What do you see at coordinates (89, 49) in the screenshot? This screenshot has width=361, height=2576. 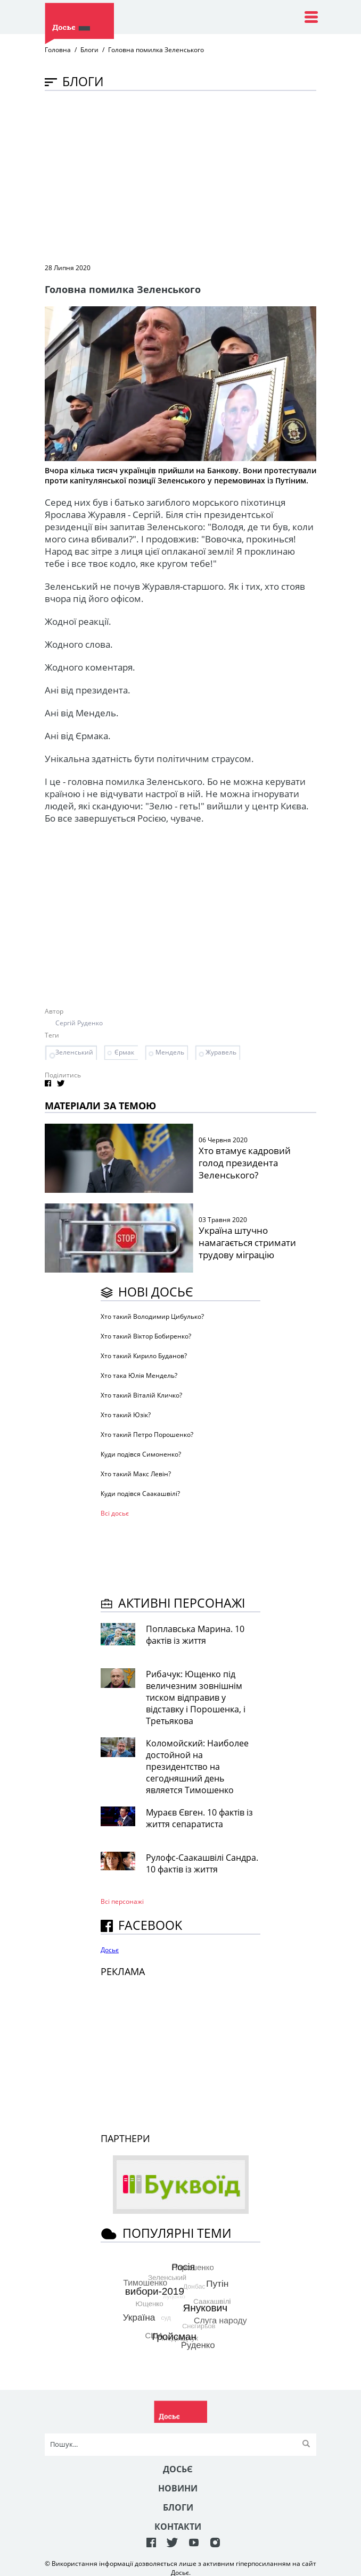 I see `Блоги` at bounding box center [89, 49].